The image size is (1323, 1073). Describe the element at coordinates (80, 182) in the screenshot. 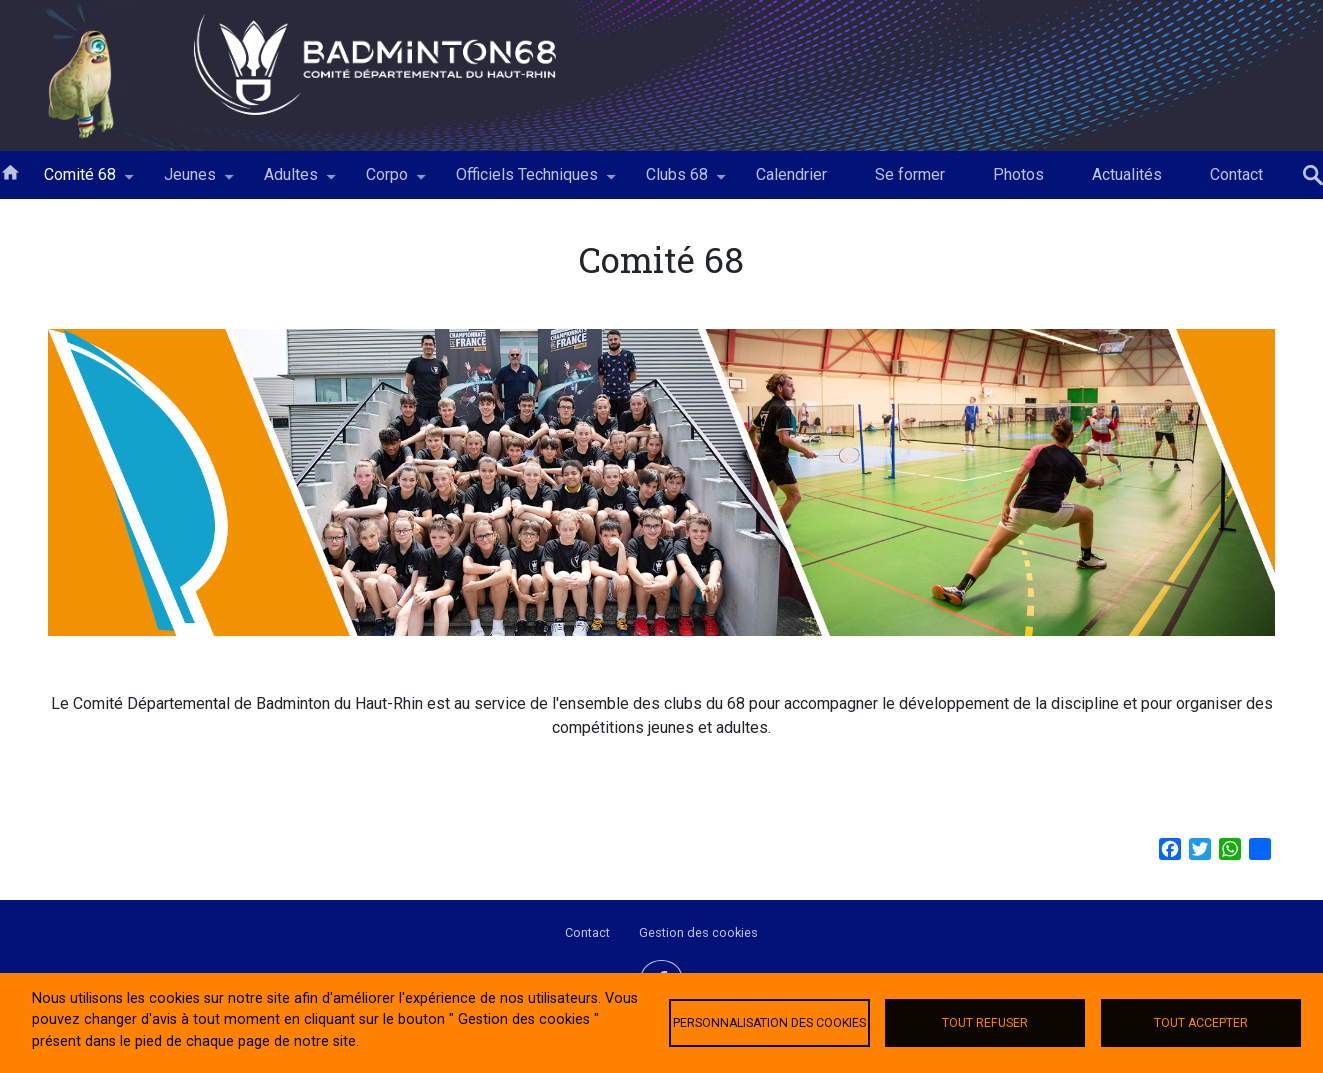

I see `Comité 68 [menuitem]` at that location.